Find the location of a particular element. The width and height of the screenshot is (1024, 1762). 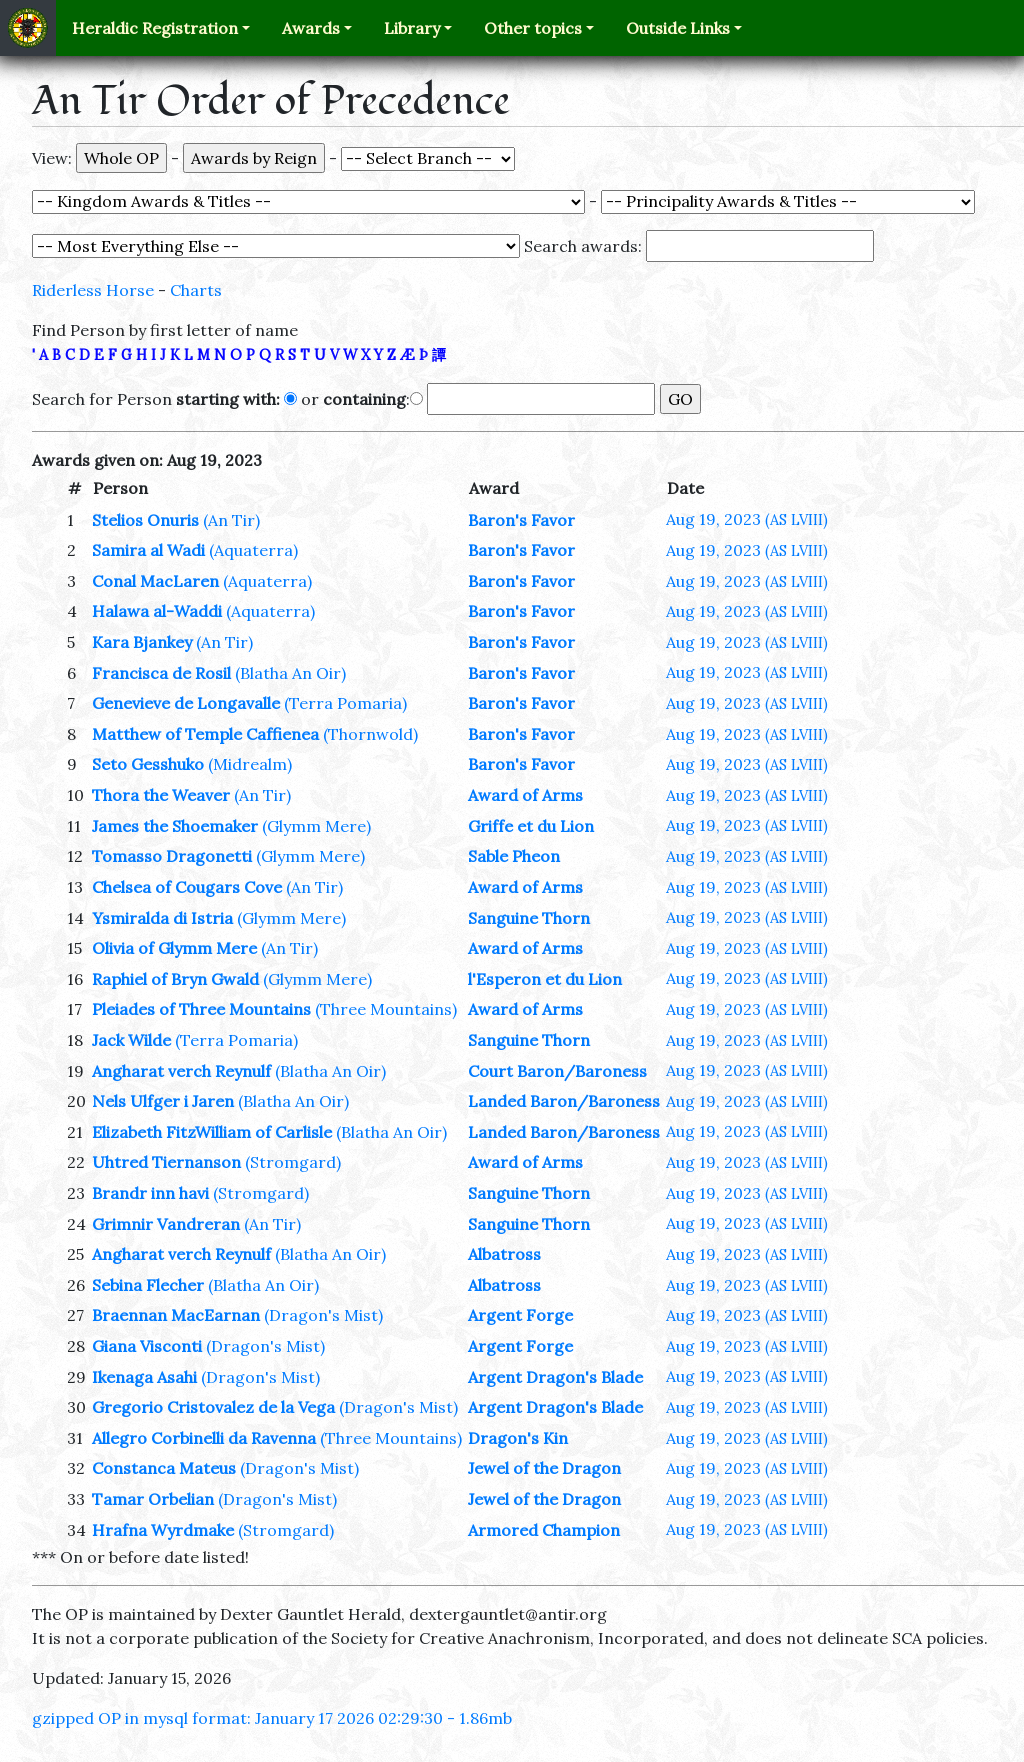

Court Baron/Baroness is located at coordinates (557, 1071).